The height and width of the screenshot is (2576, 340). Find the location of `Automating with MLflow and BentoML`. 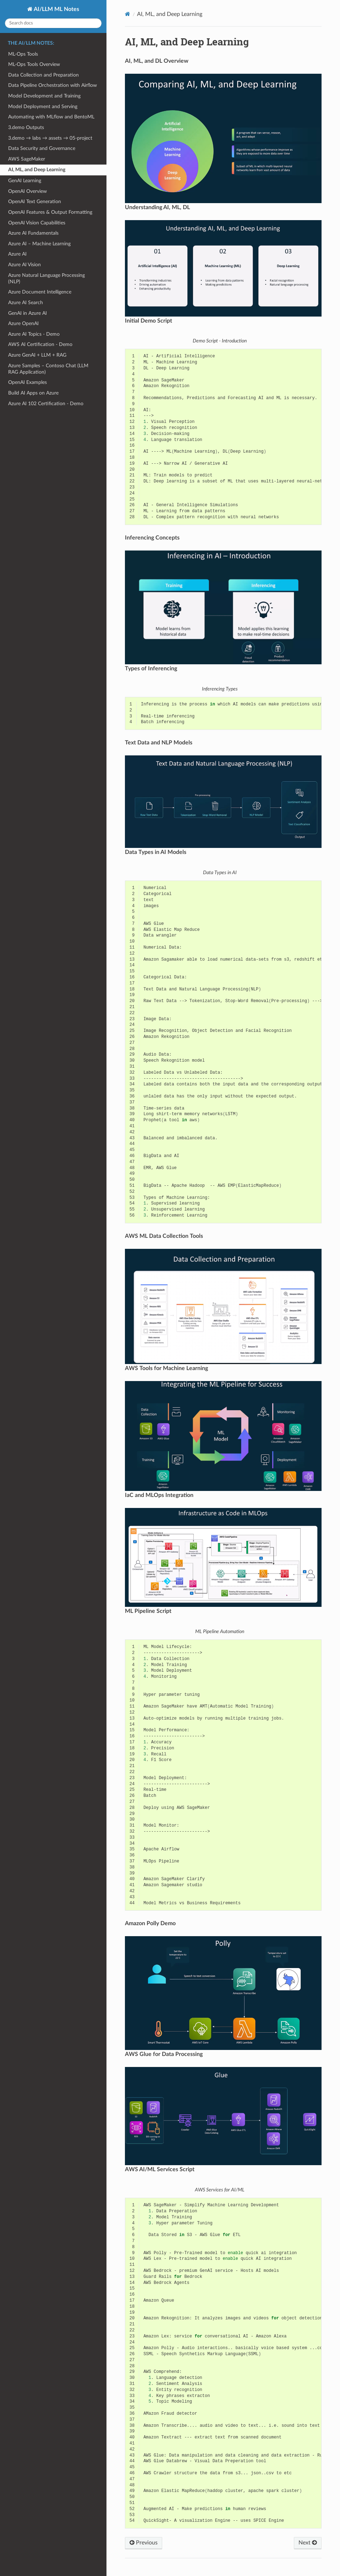

Automating with MLflow and BentoML is located at coordinates (51, 116).